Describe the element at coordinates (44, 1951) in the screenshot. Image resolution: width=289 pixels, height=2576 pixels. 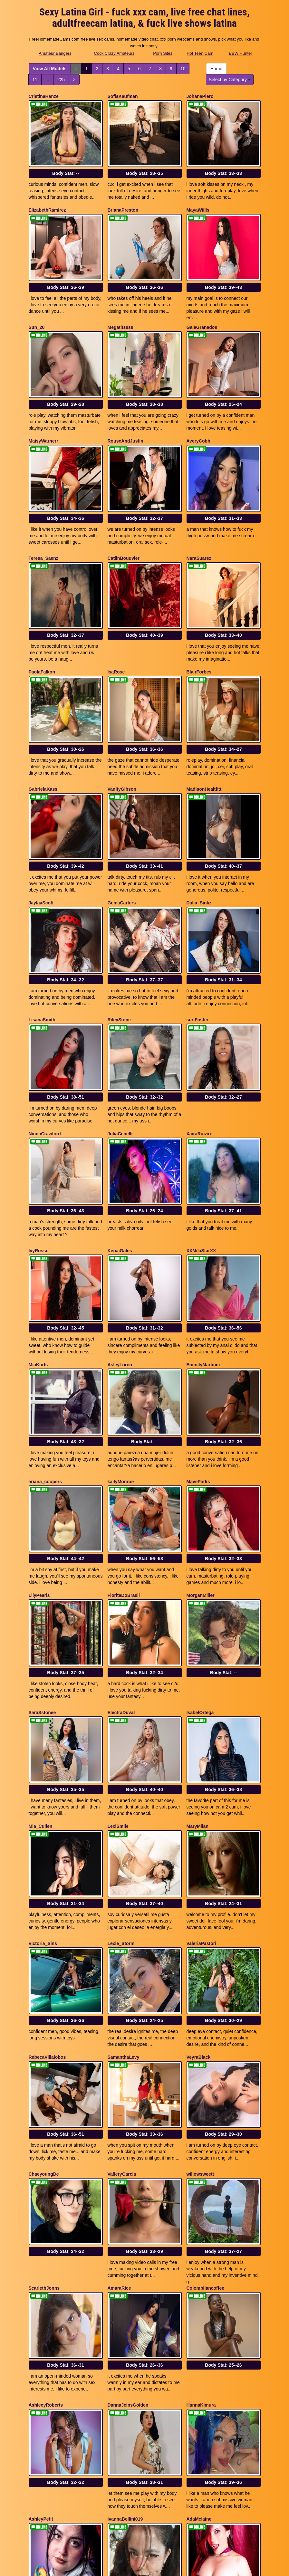
I see `ChaeyoungDe` at that location.